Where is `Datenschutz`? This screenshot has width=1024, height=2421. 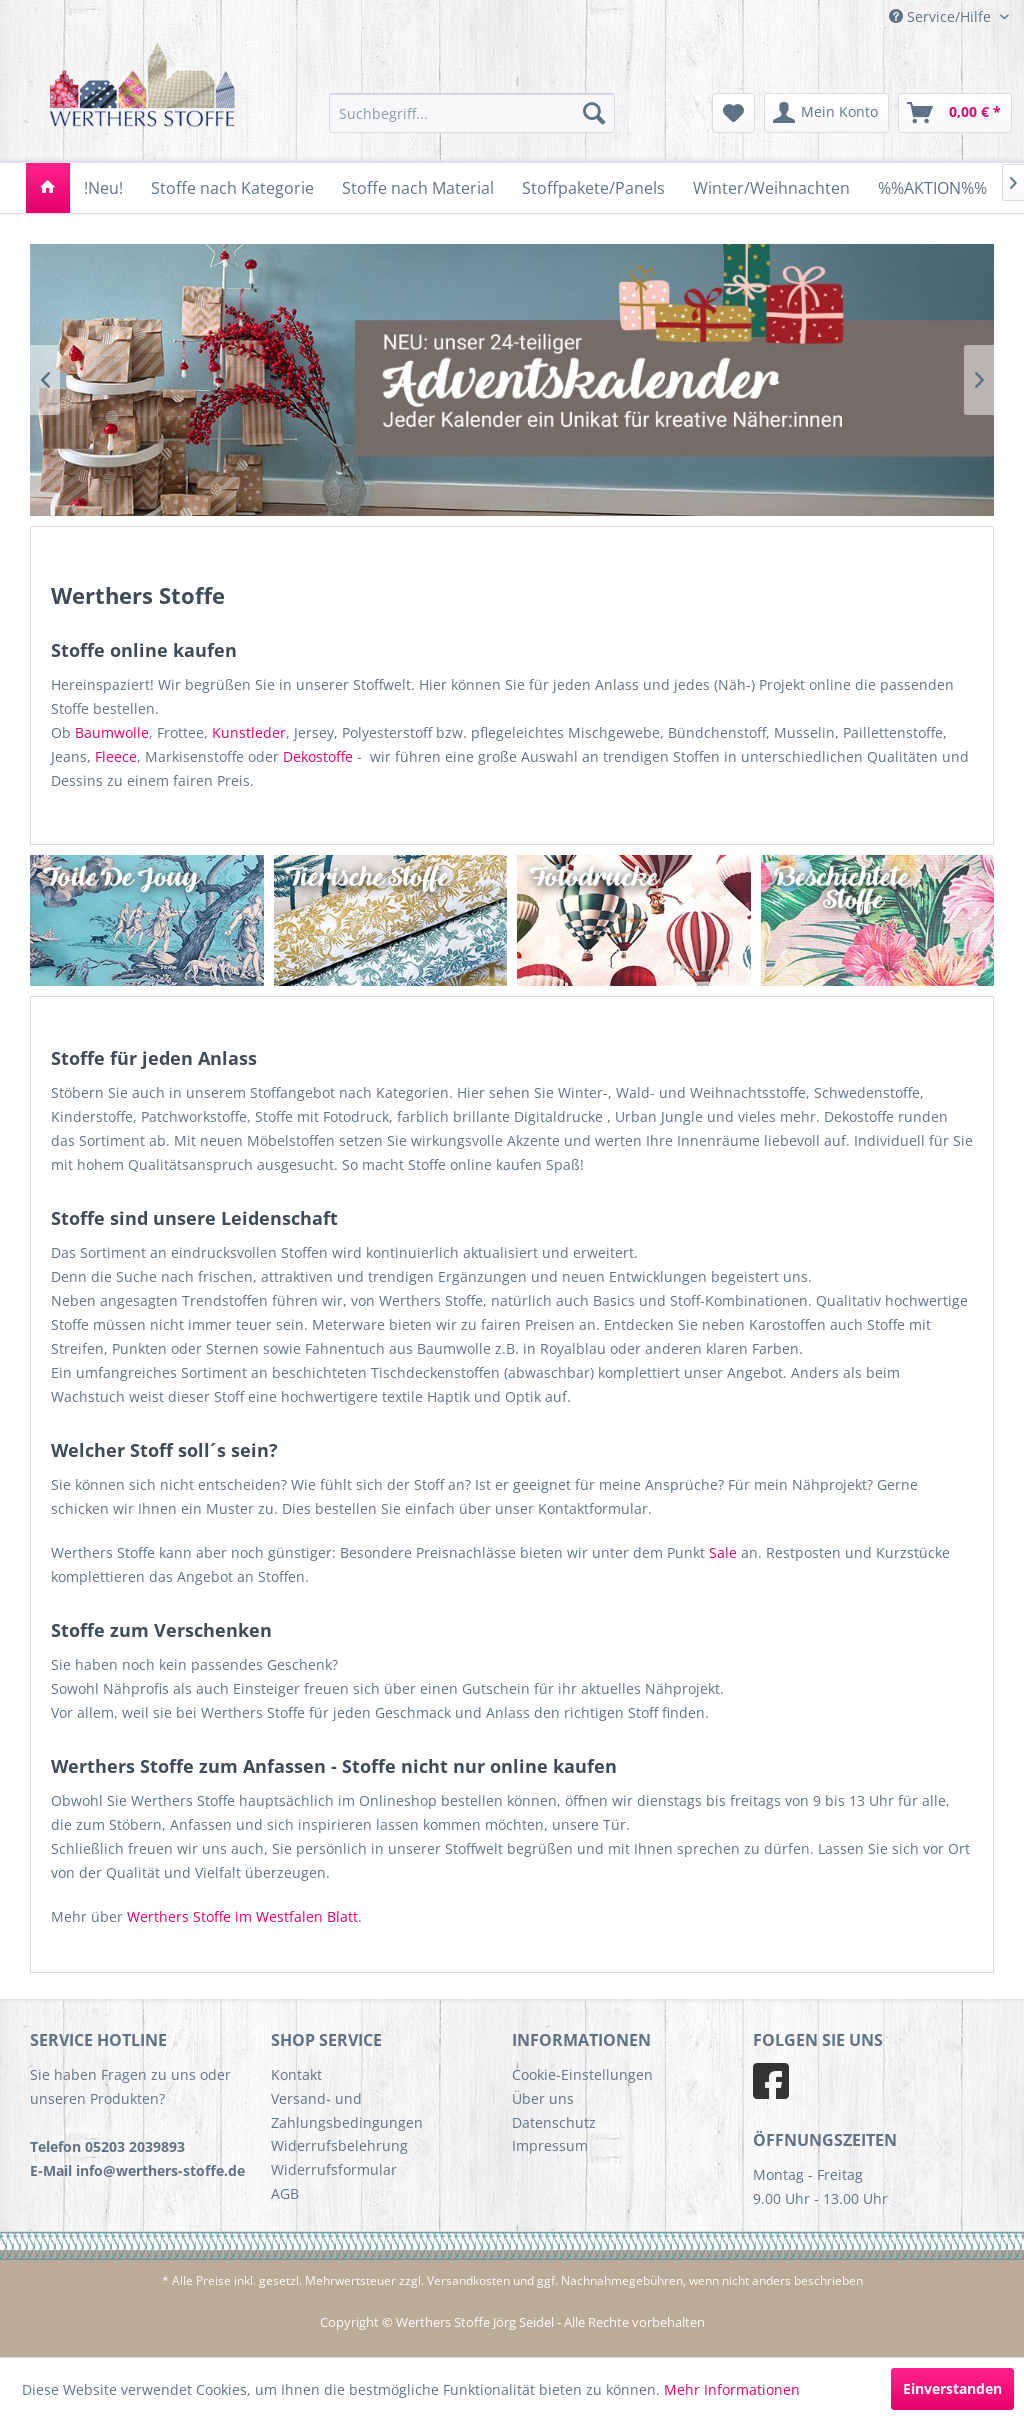 Datenschutz is located at coordinates (554, 2122).